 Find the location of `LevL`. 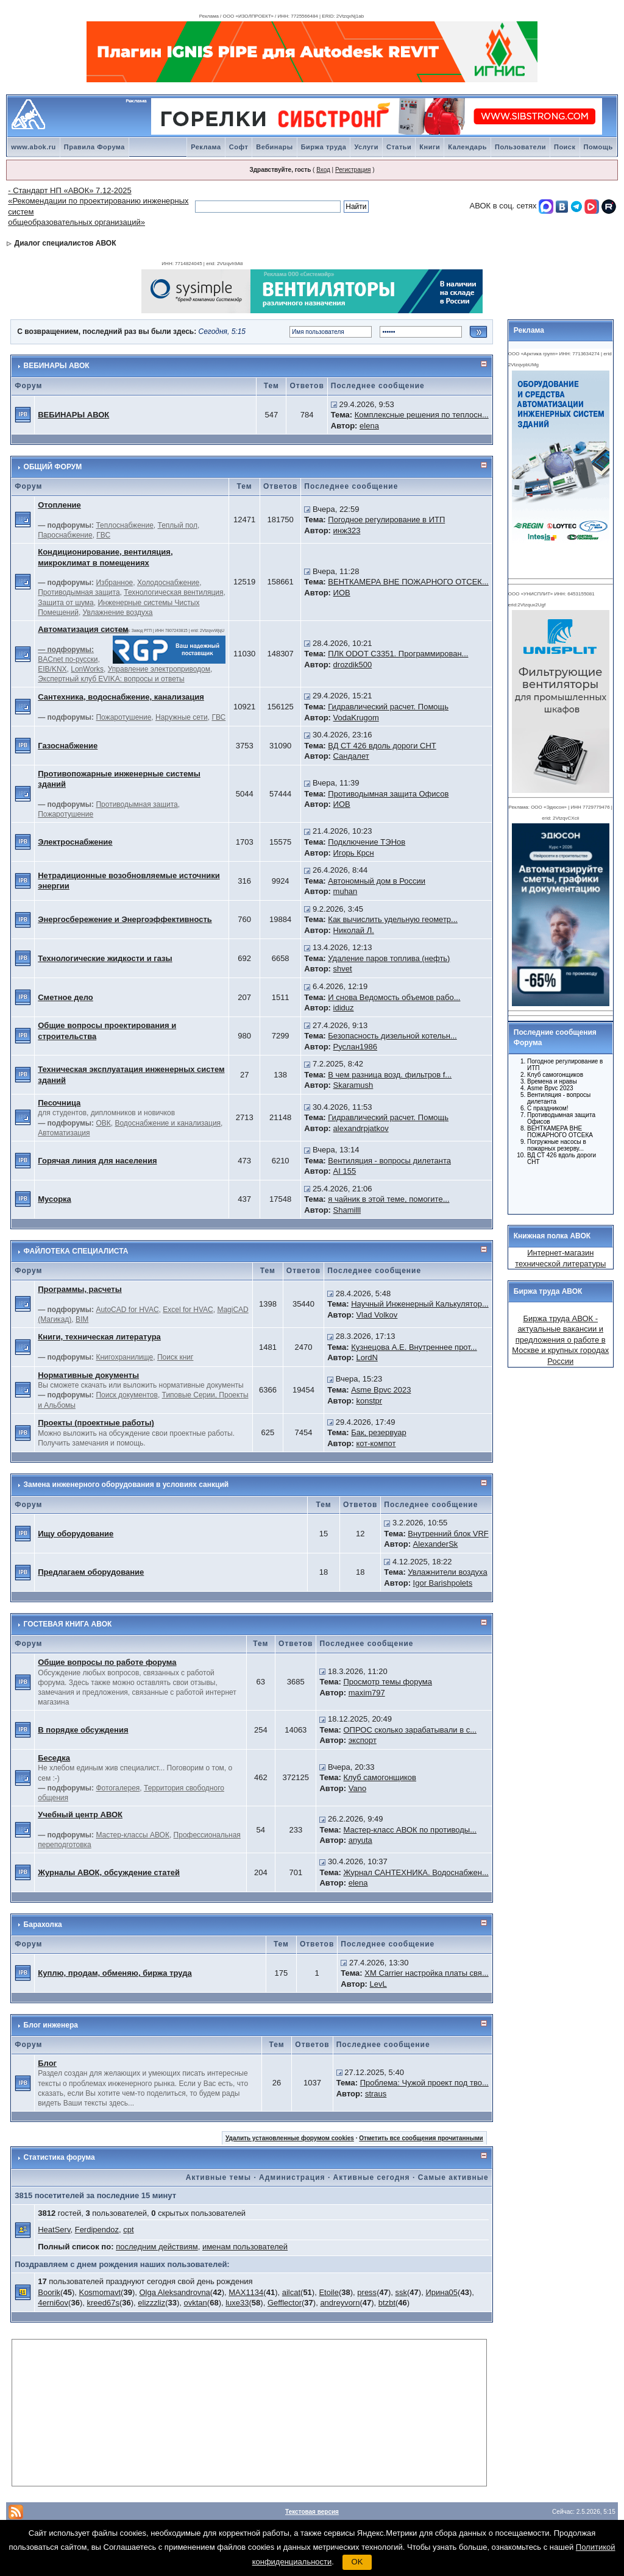

LevL is located at coordinates (378, 1984).